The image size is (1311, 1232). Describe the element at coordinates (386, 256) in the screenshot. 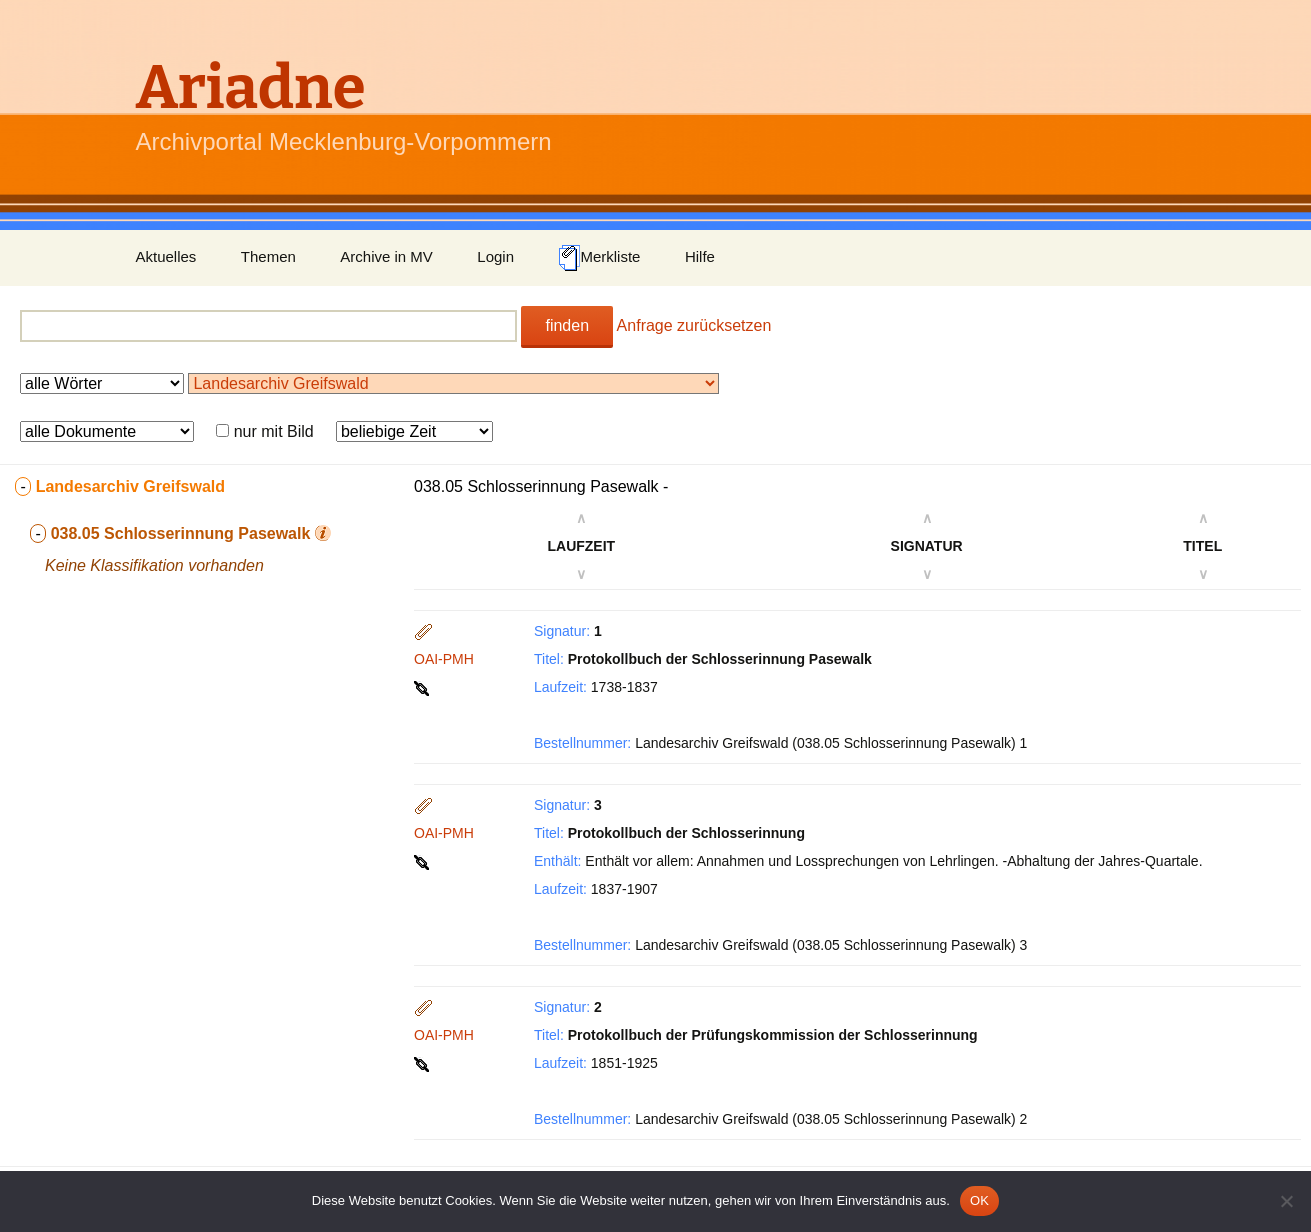

I see `Archive in MV` at that location.